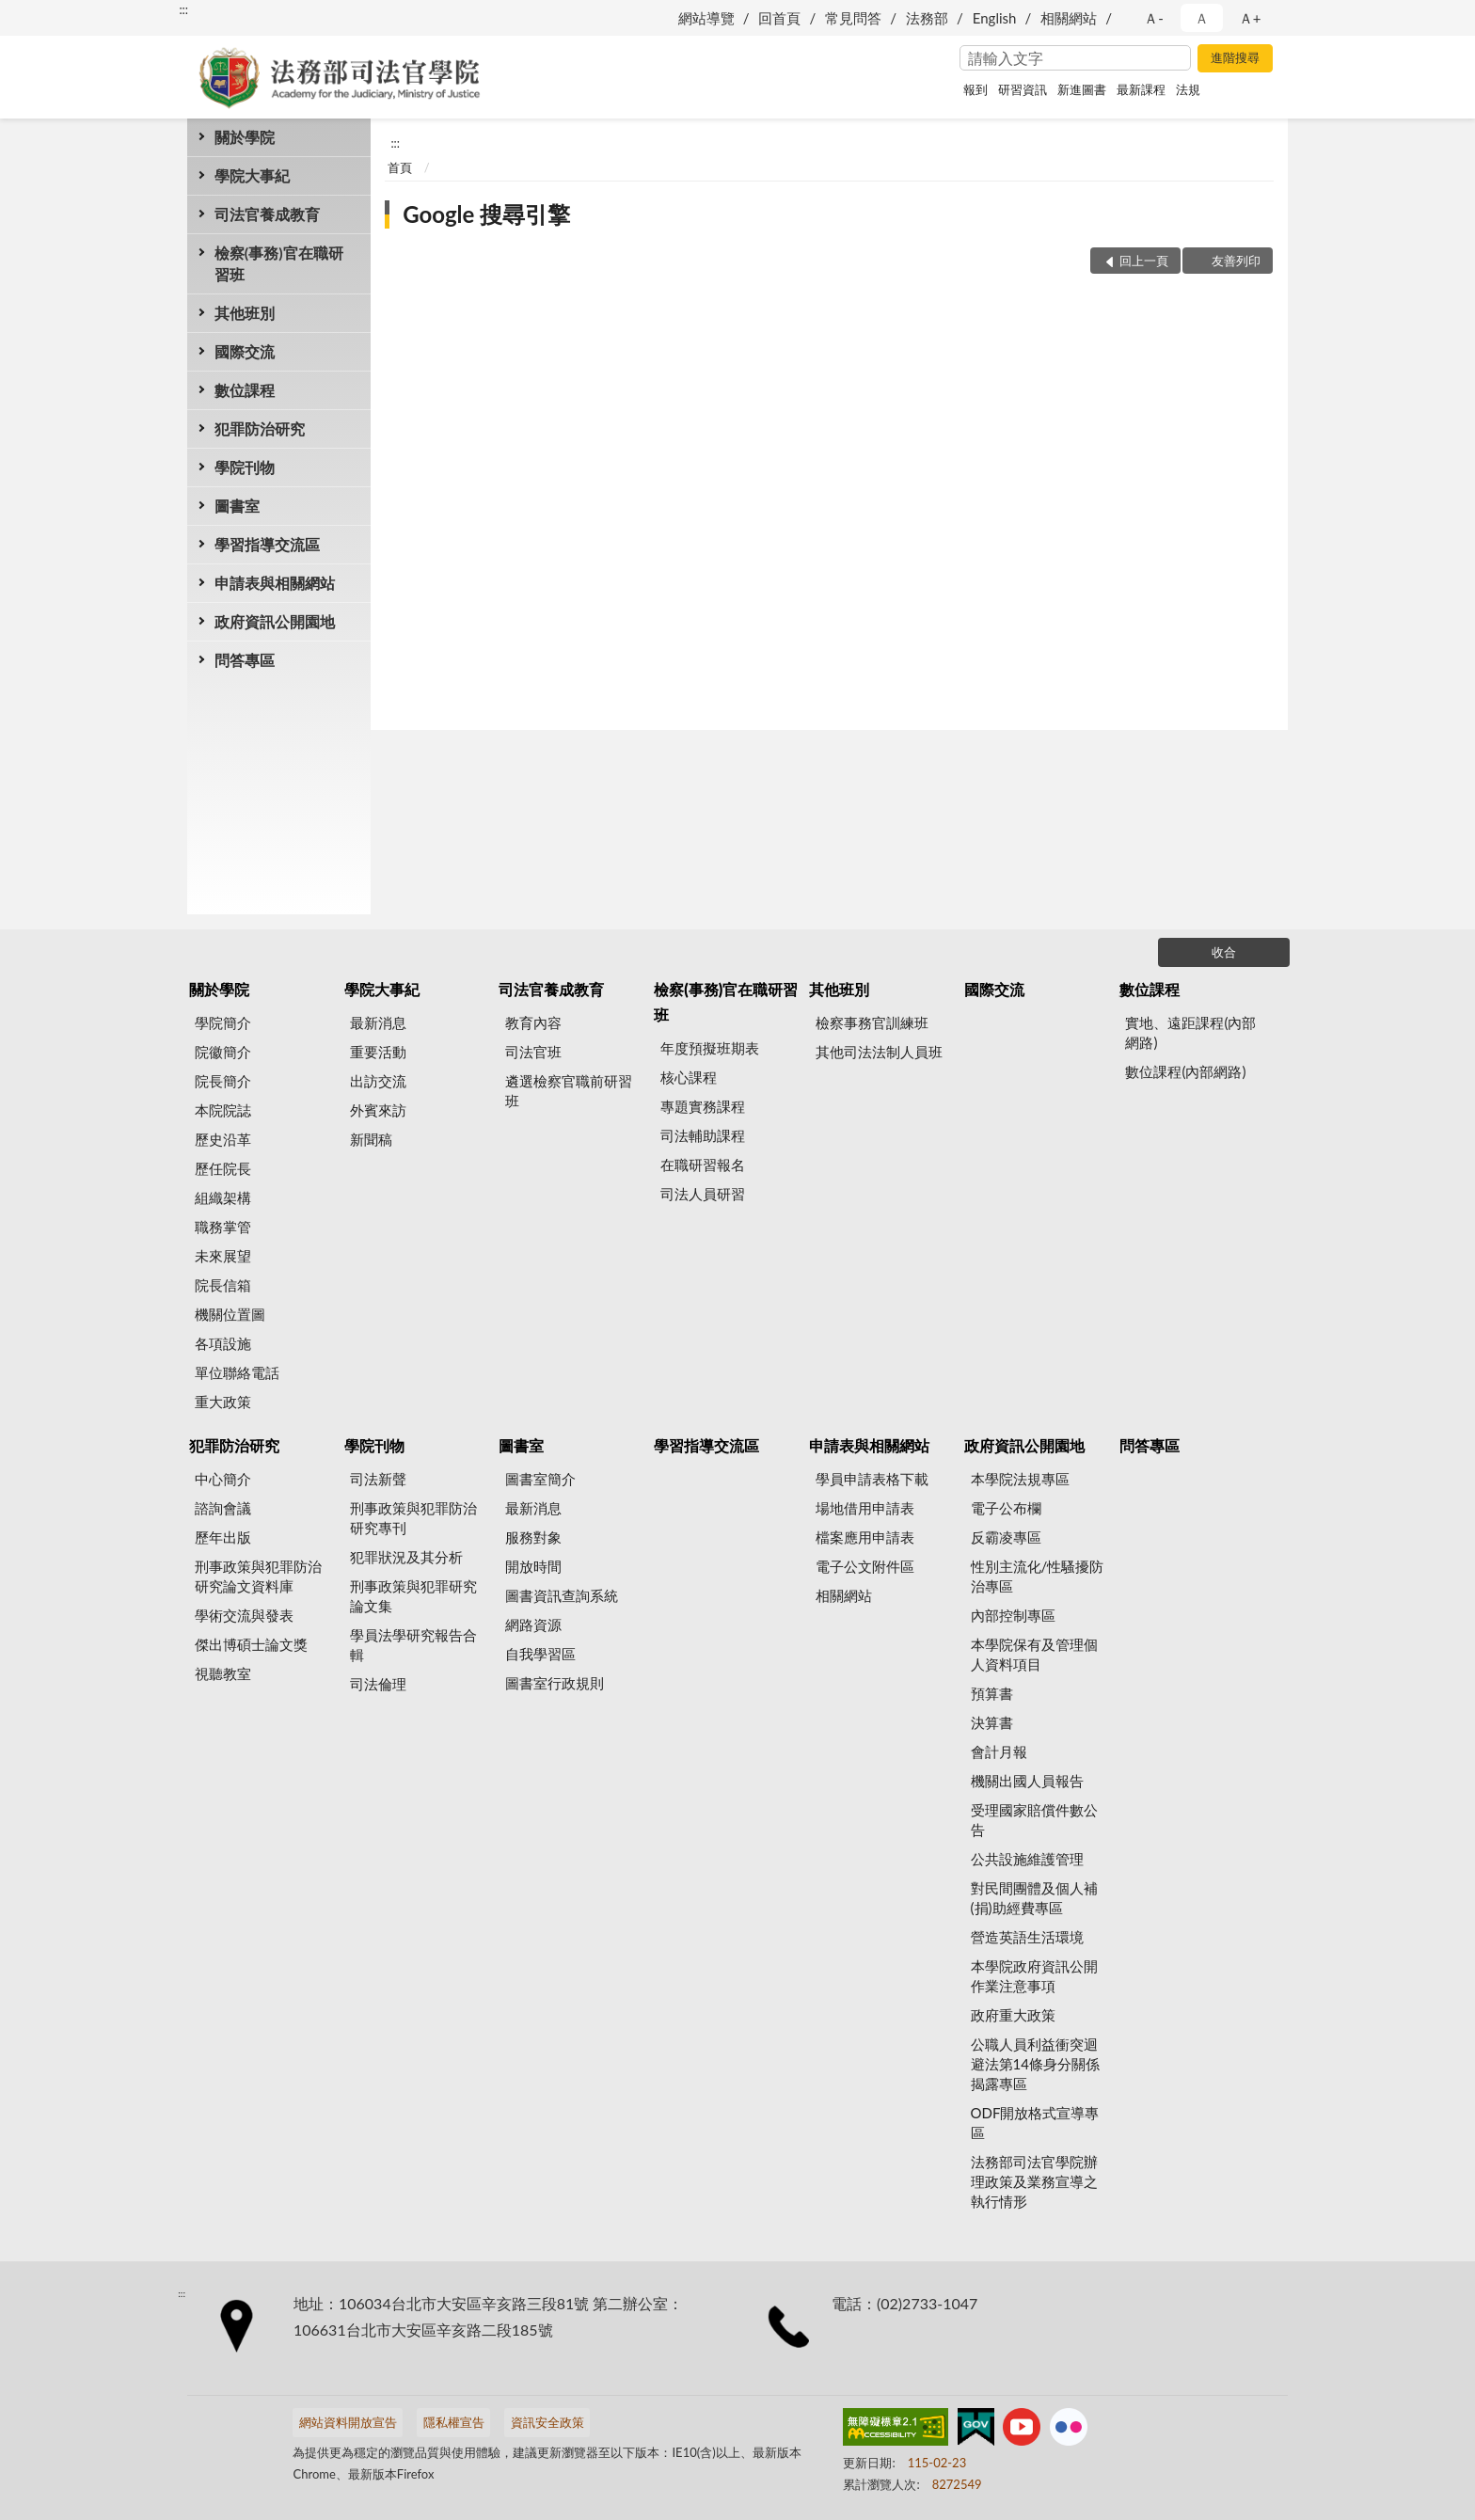 The height and width of the screenshot is (2520, 1475). I want to click on 會計月報, so click(999, 1751).